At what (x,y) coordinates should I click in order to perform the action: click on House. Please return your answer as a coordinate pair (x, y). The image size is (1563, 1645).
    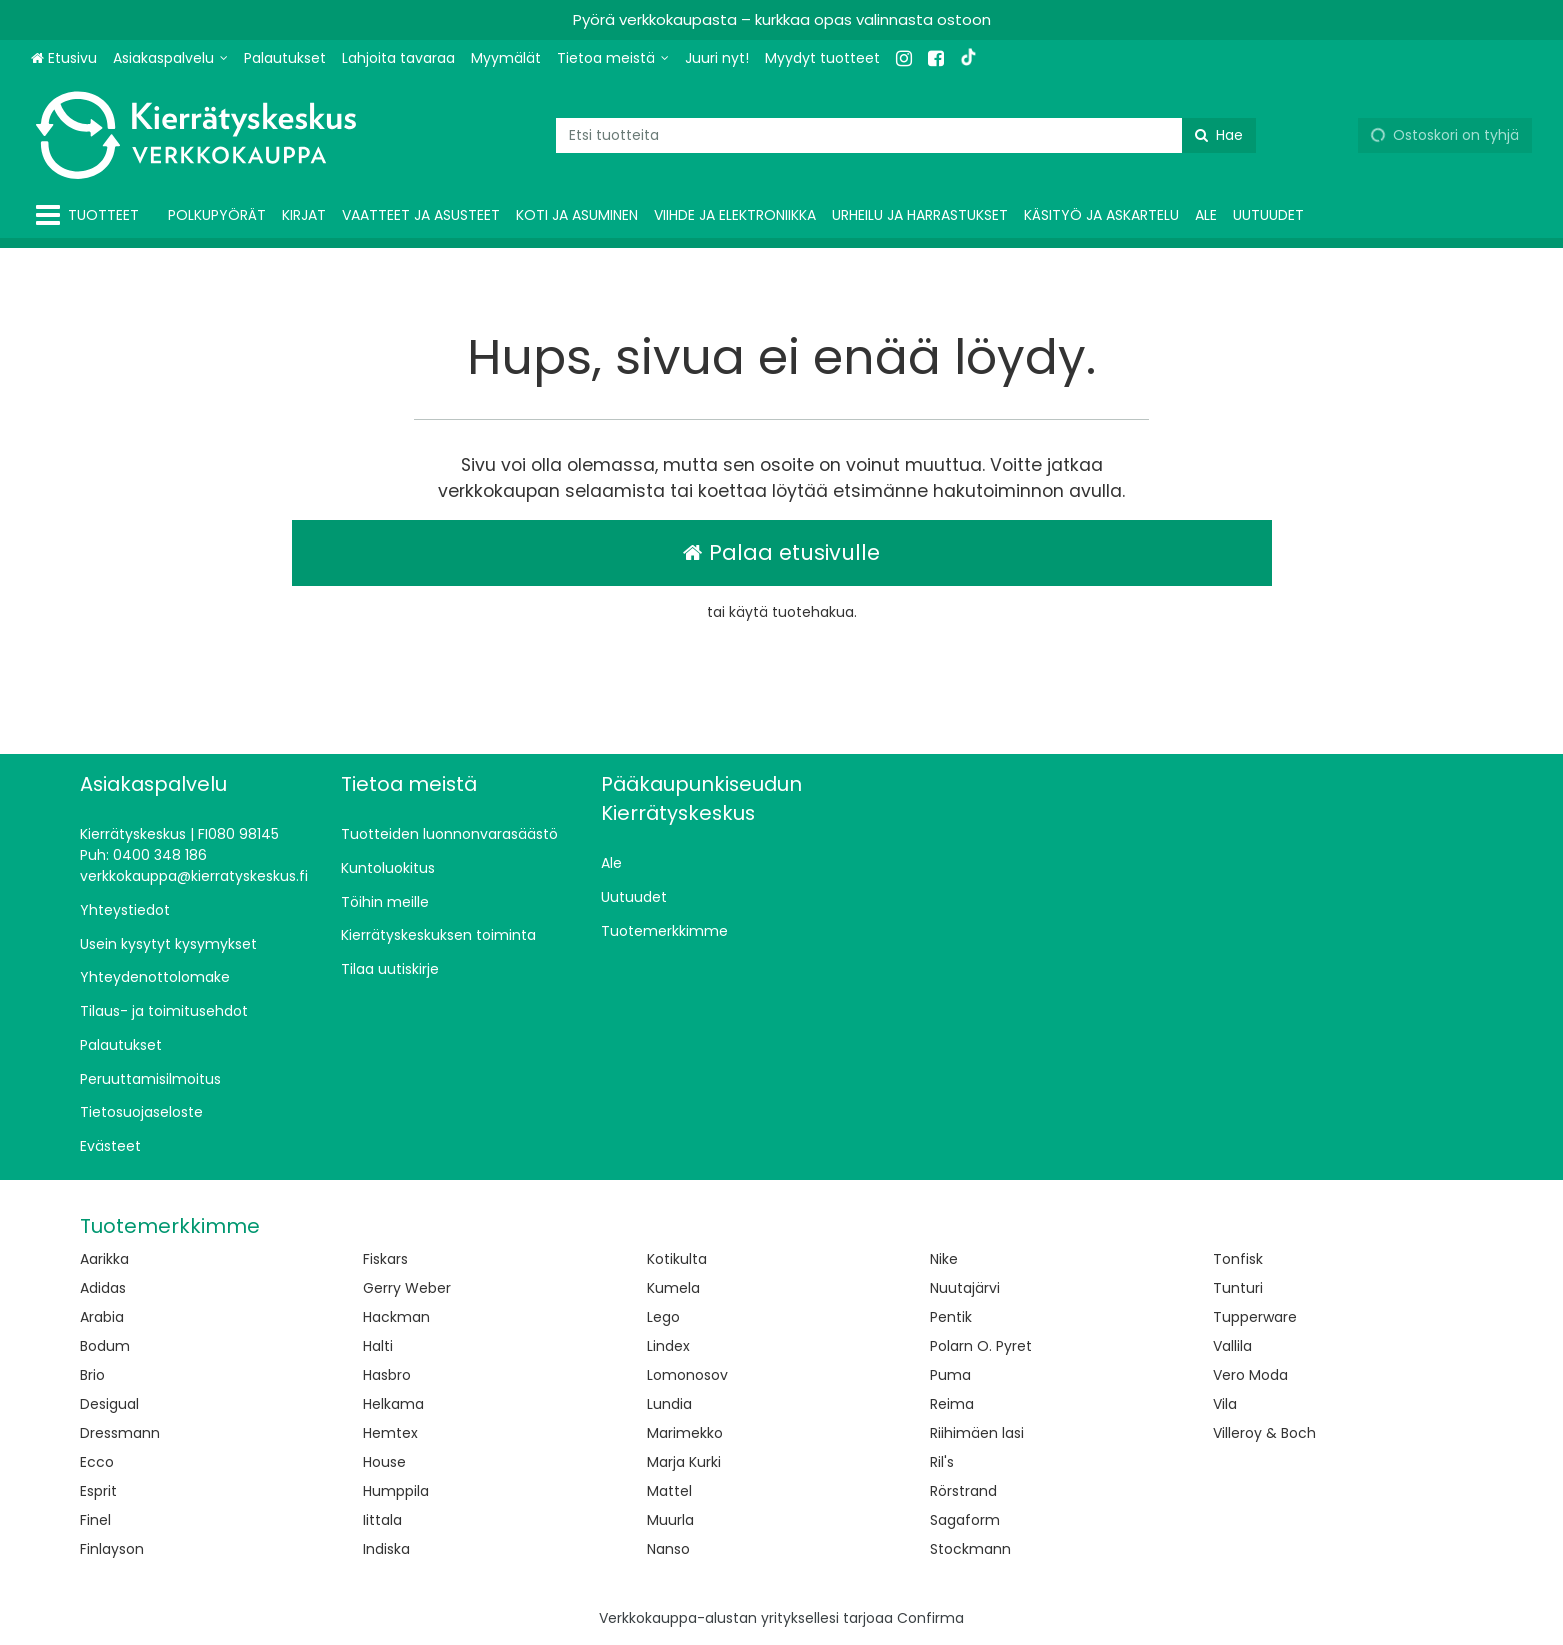
    Looking at the image, I should click on (384, 1462).